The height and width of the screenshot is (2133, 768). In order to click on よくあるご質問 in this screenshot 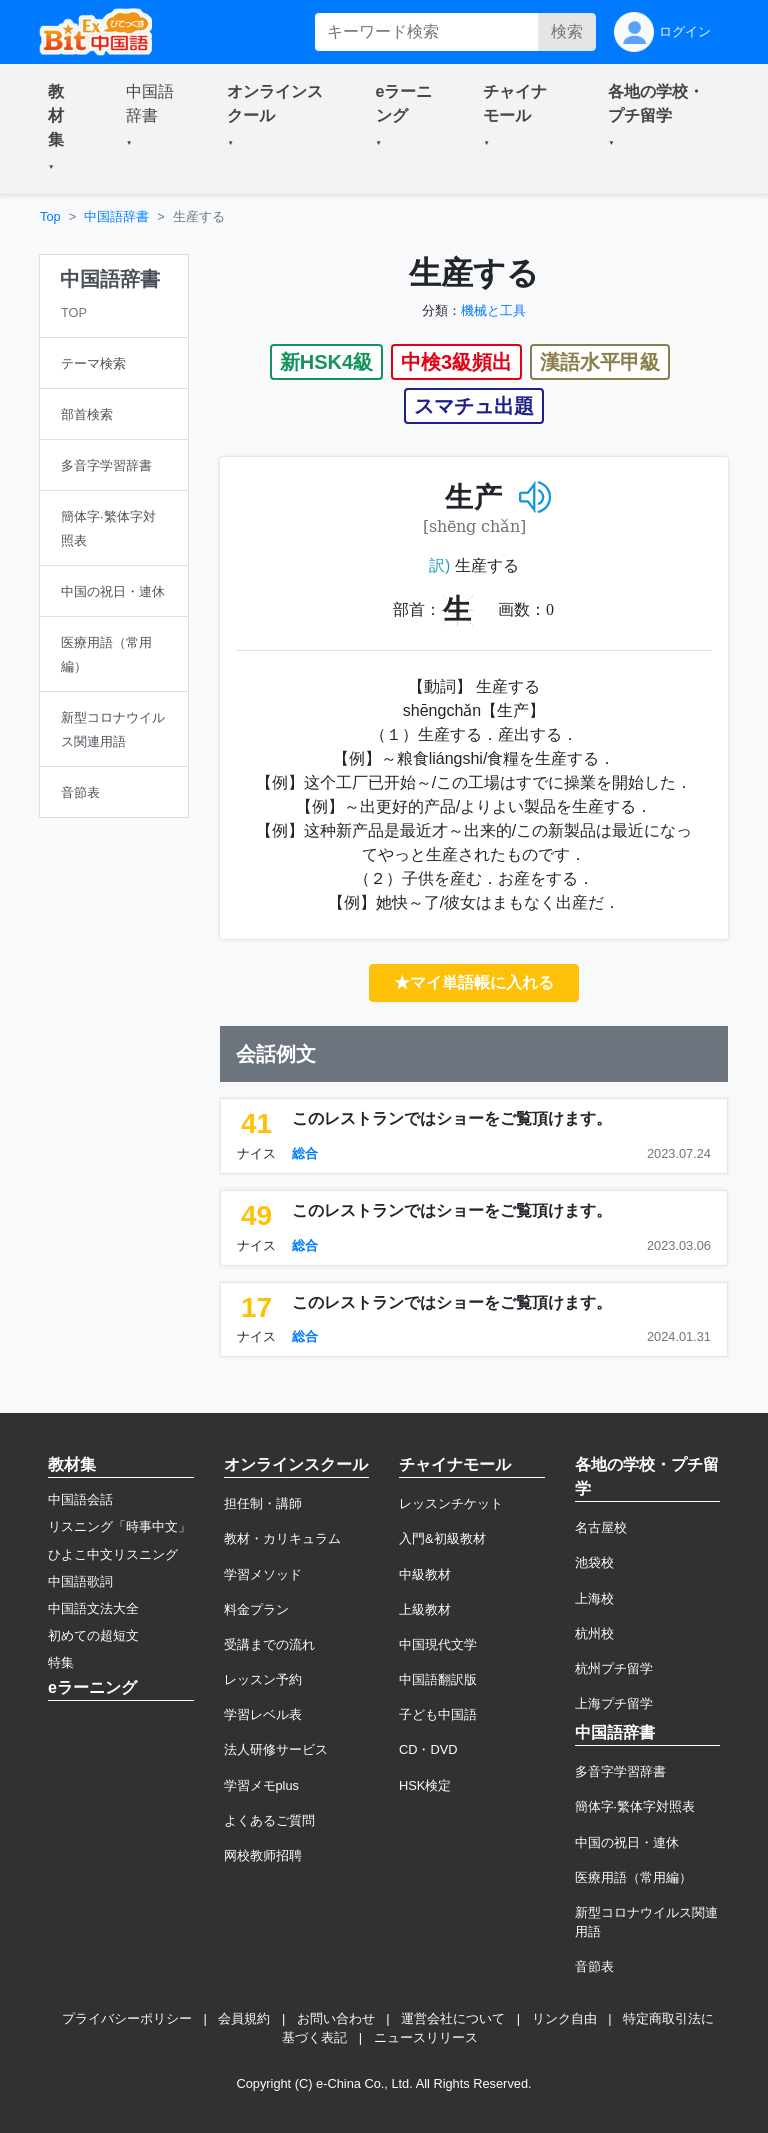, I will do `click(269, 1820)`.